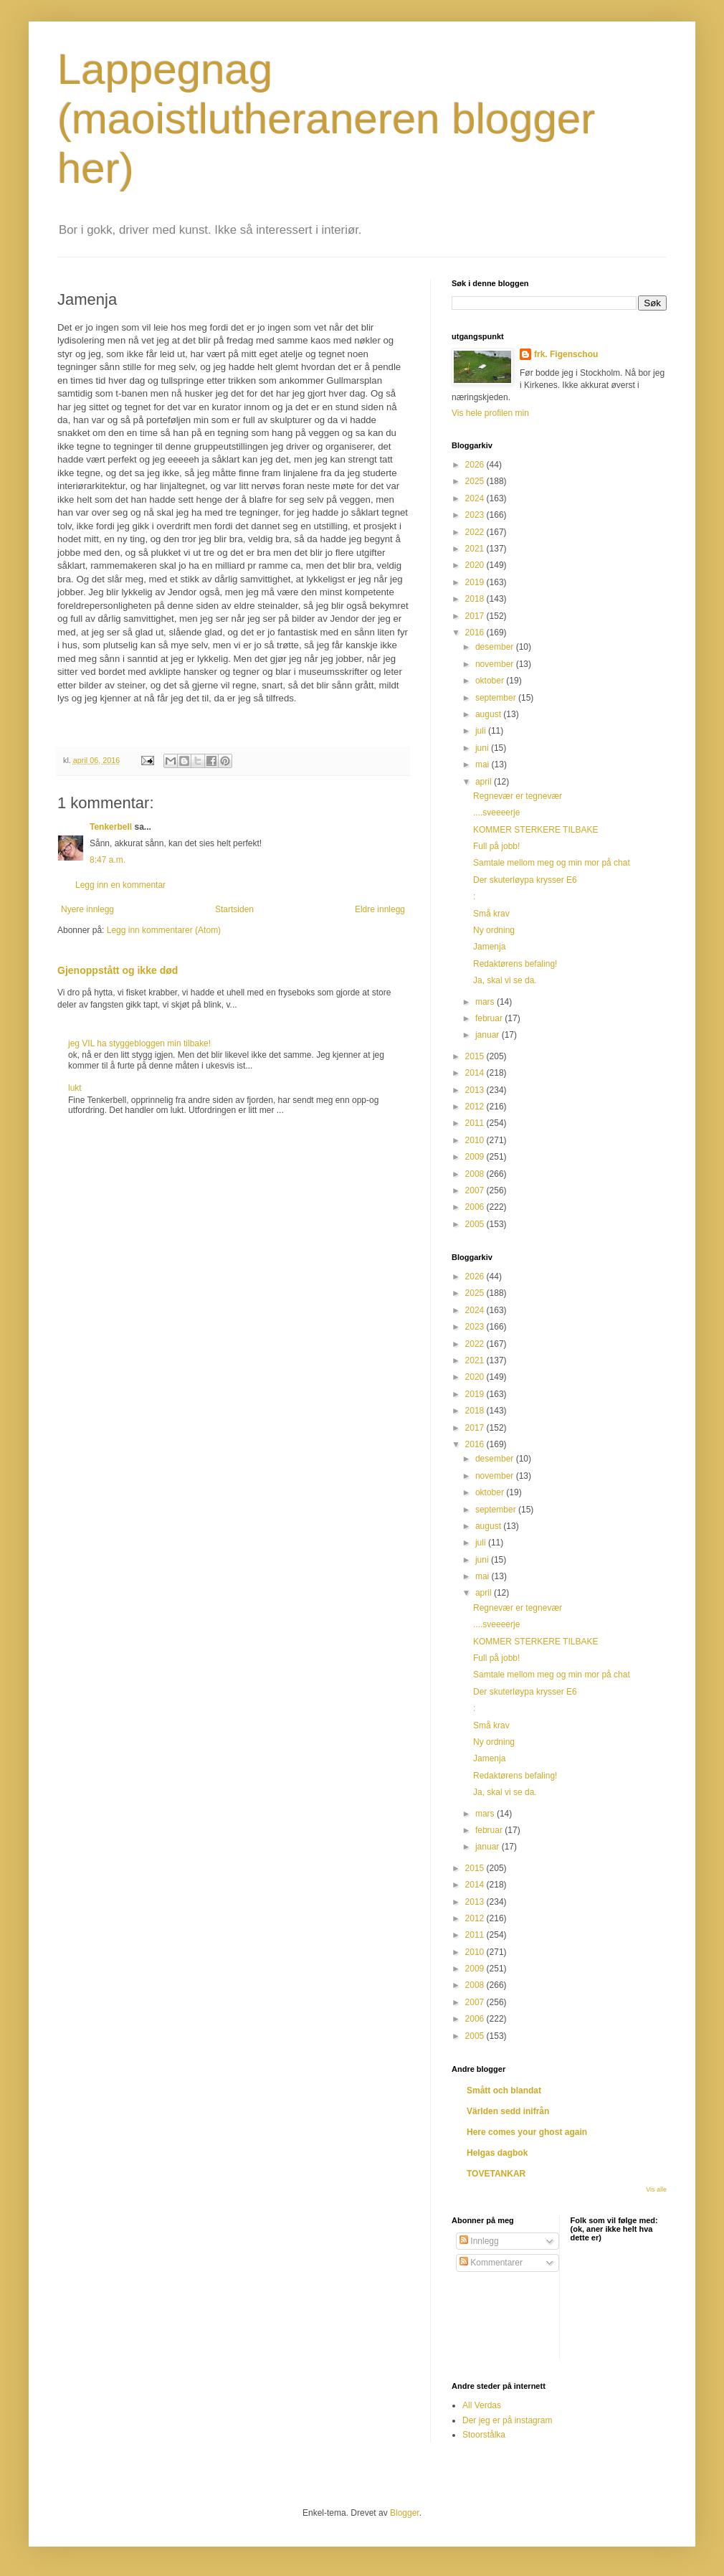 The height and width of the screenshot is (2576, 724). I want to click on september, so click(496, 698).